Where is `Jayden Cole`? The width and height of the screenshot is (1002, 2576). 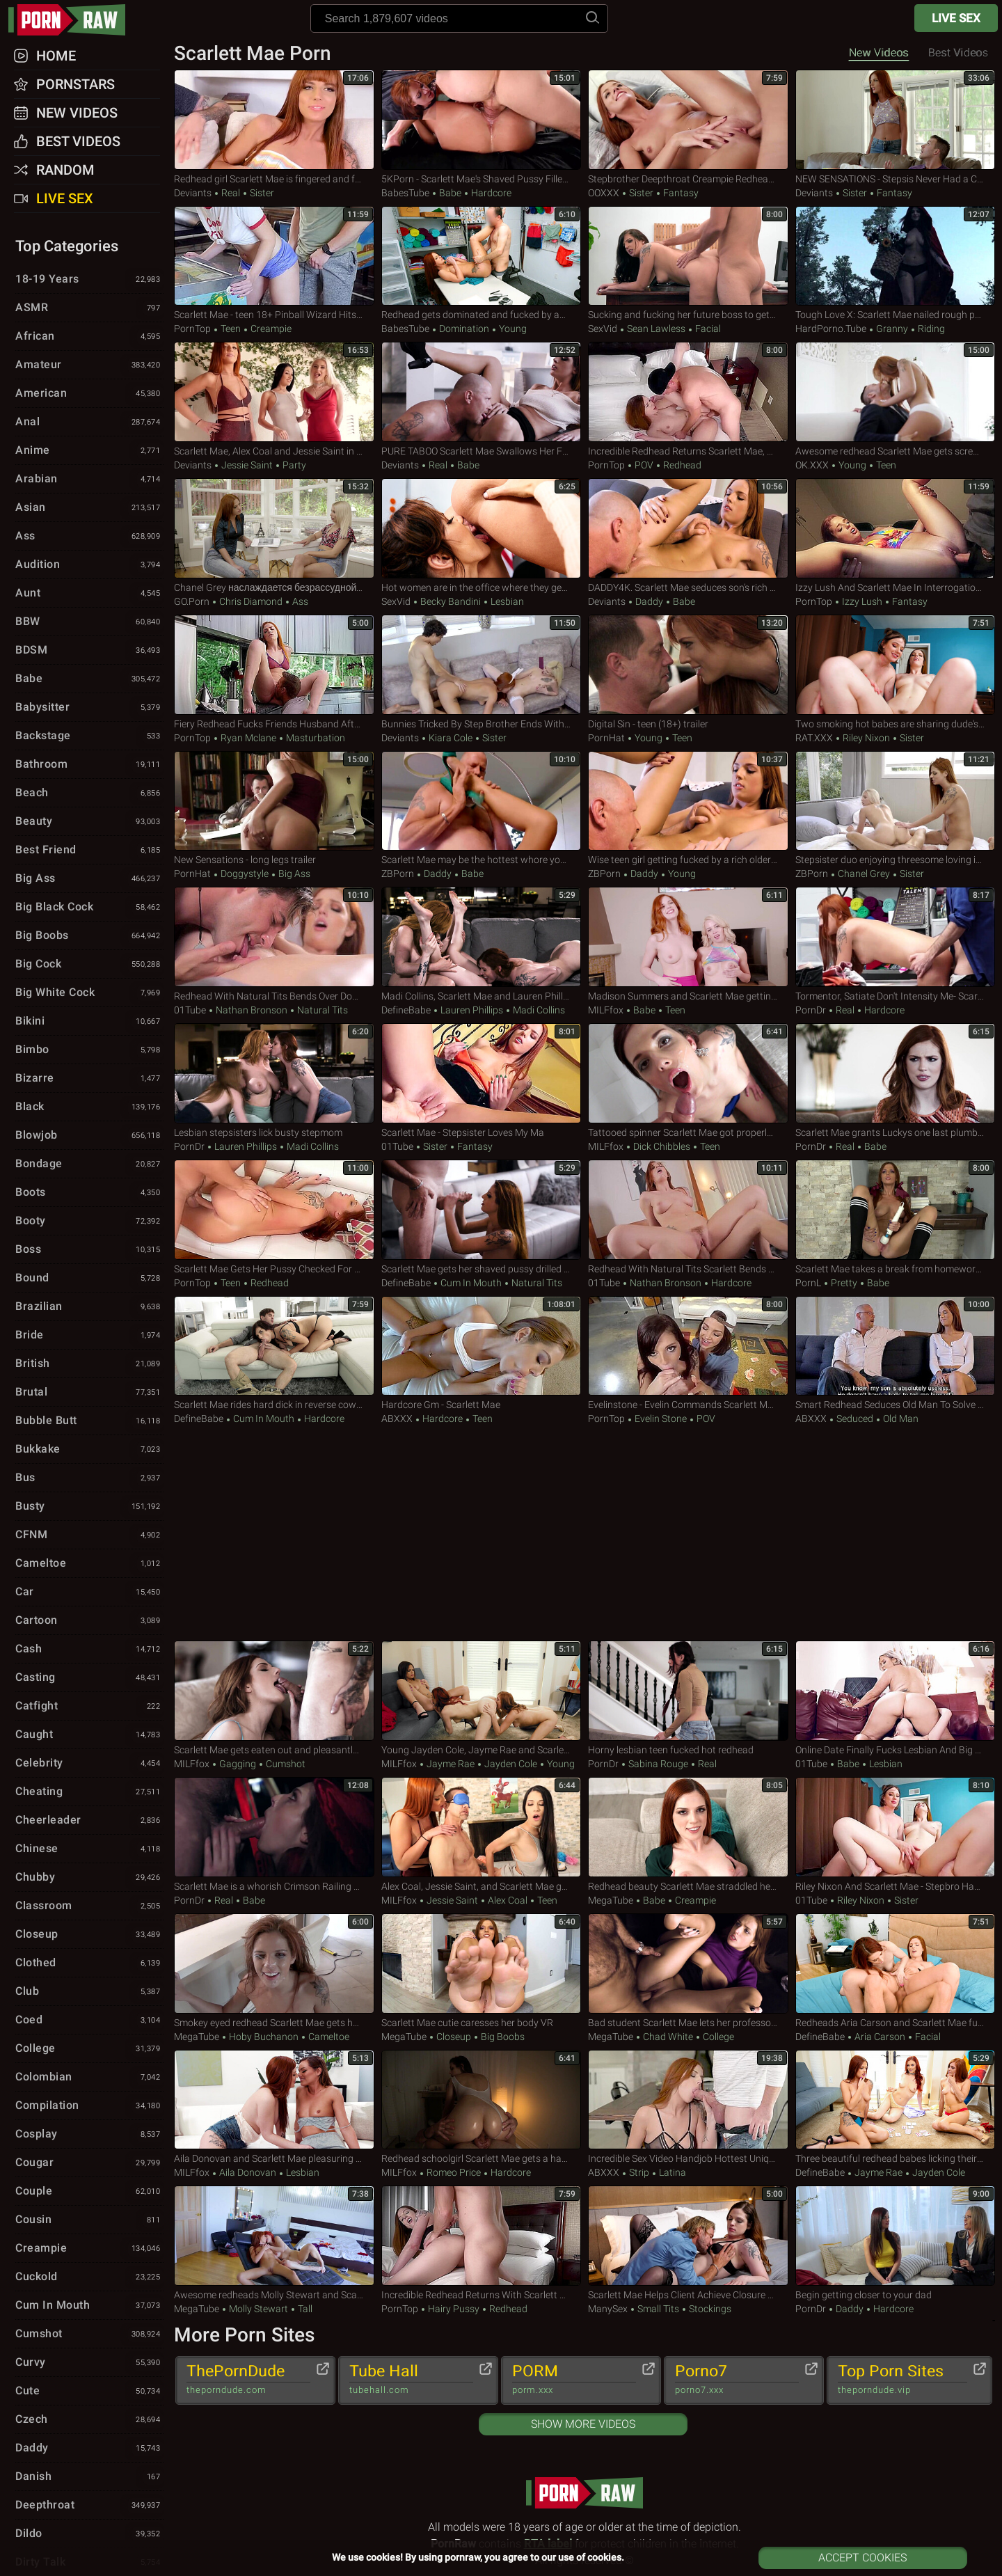
Jayden Cole is located at coordinates (510, 1763).